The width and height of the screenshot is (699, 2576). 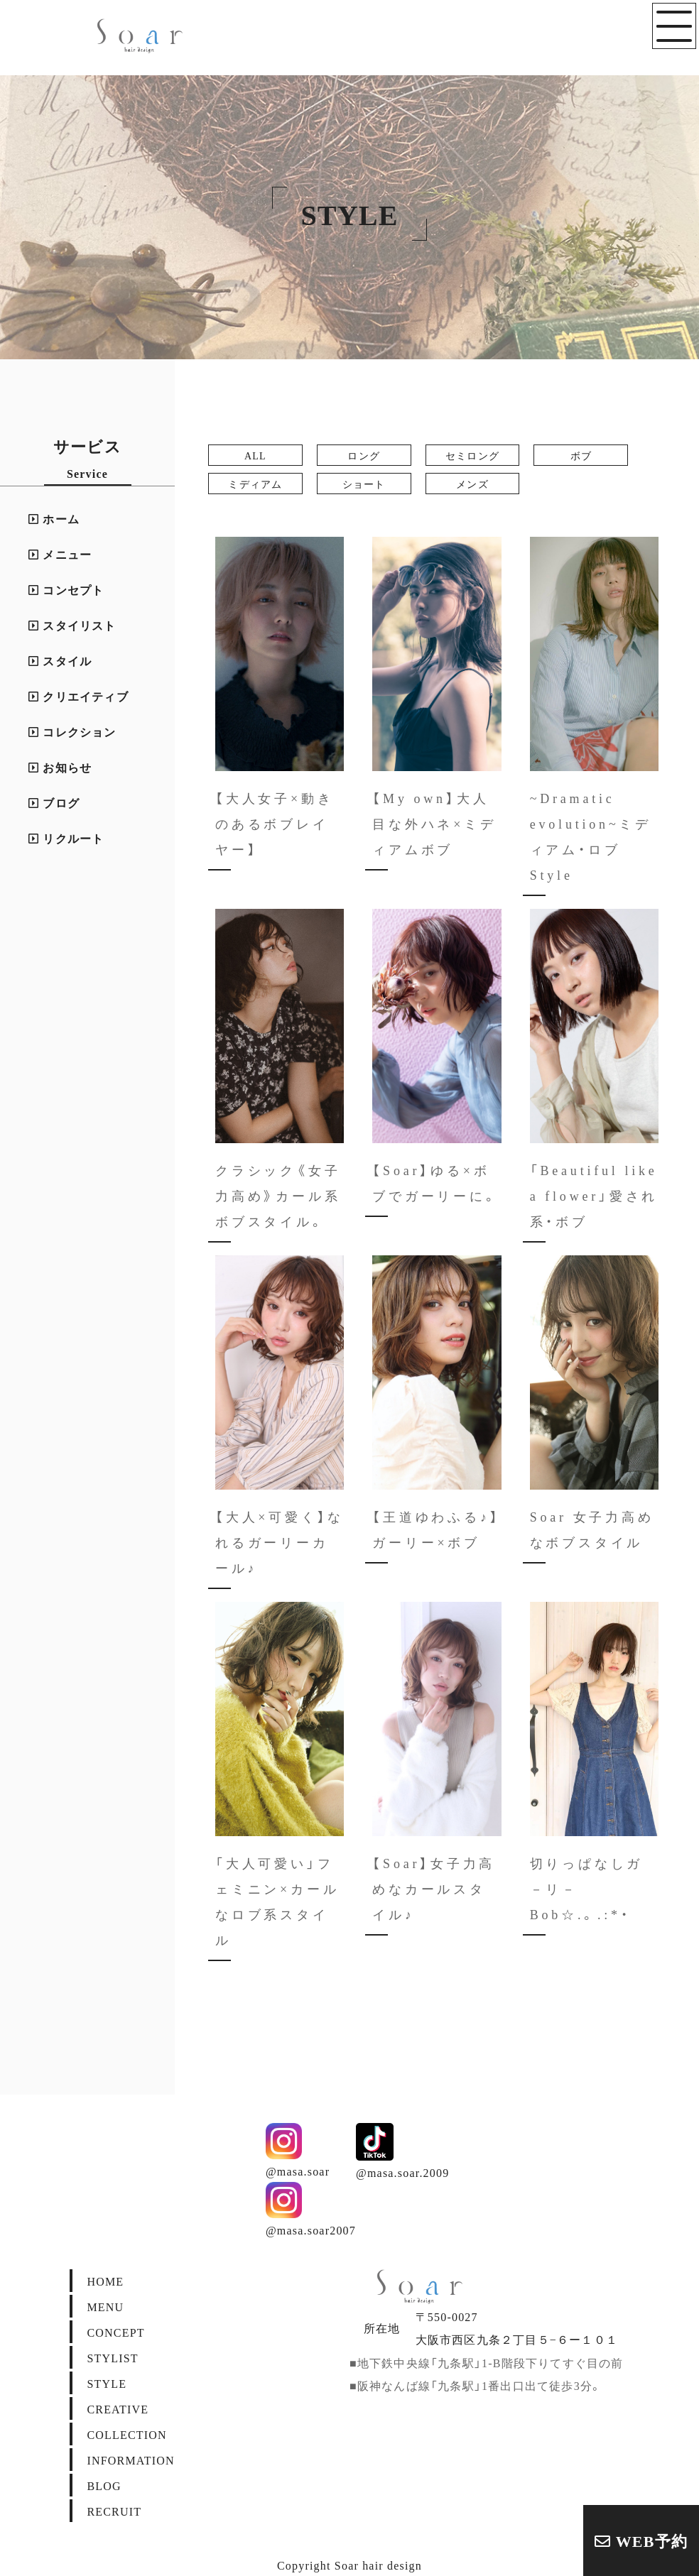 What do you see at coordinates (54, 802) in the screenshot?
I see `ブログ` at bounding box center [54, 802].